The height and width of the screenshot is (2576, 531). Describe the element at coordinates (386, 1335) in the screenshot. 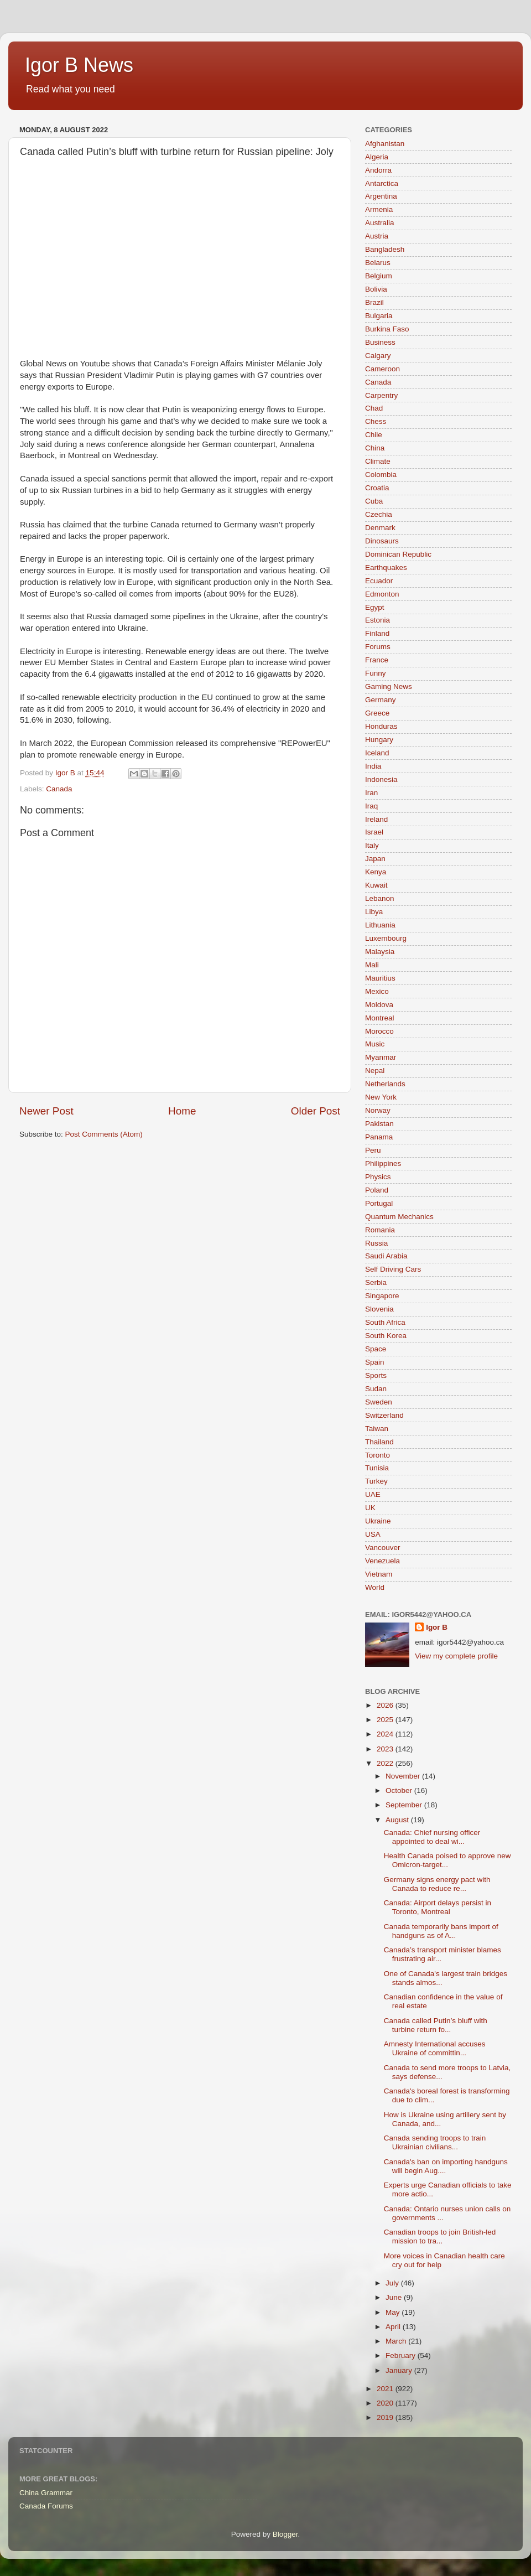

I see `South Korea` at that location.